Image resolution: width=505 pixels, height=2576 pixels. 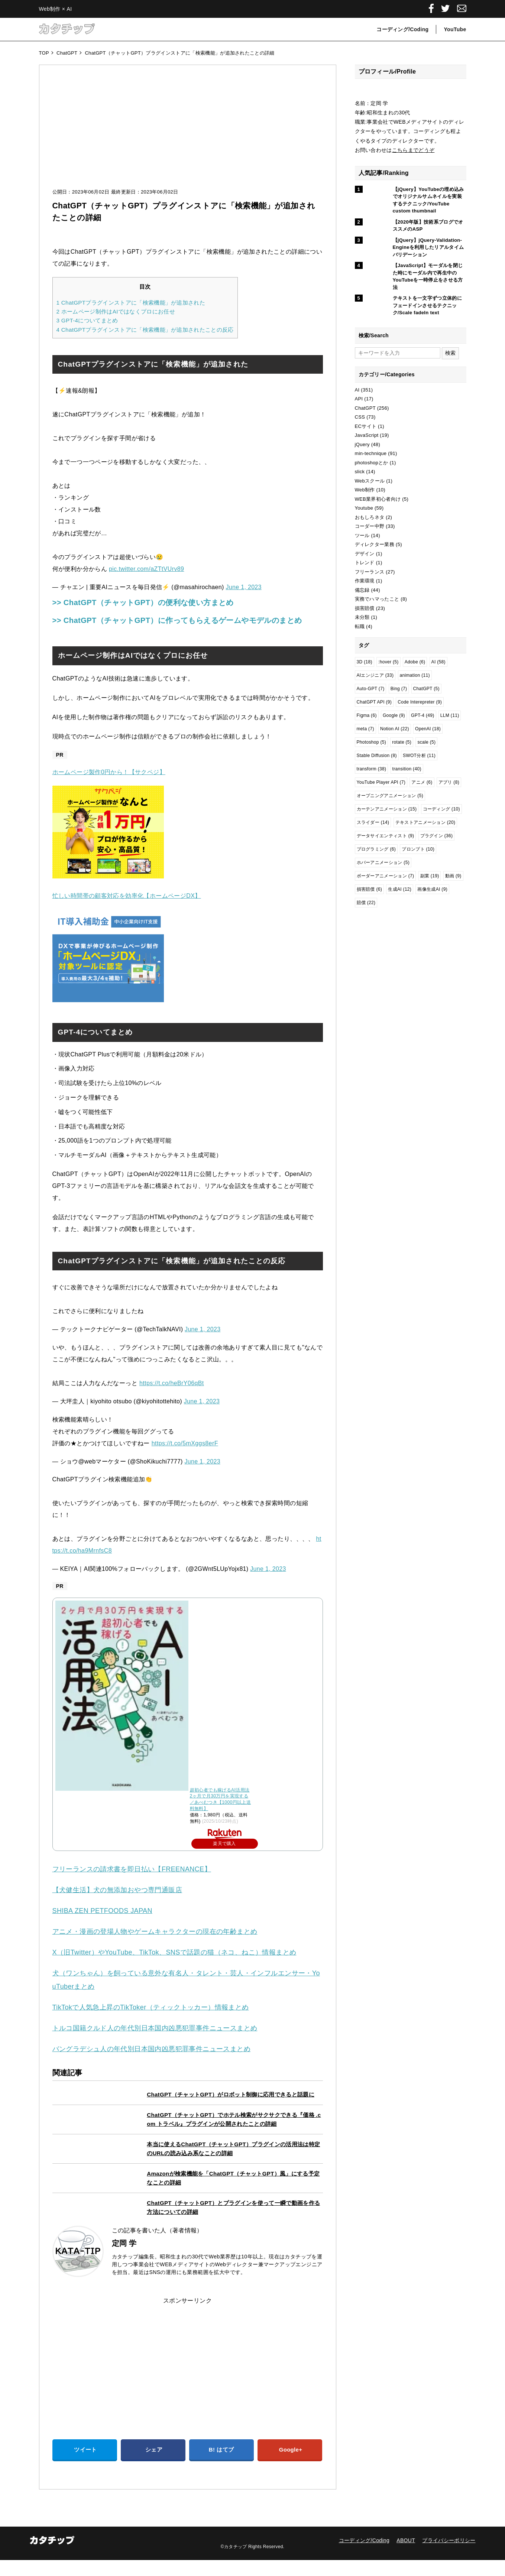 I want to click on ホームページ製作0円から！【サクペジ】, so click(x=109, y=788).